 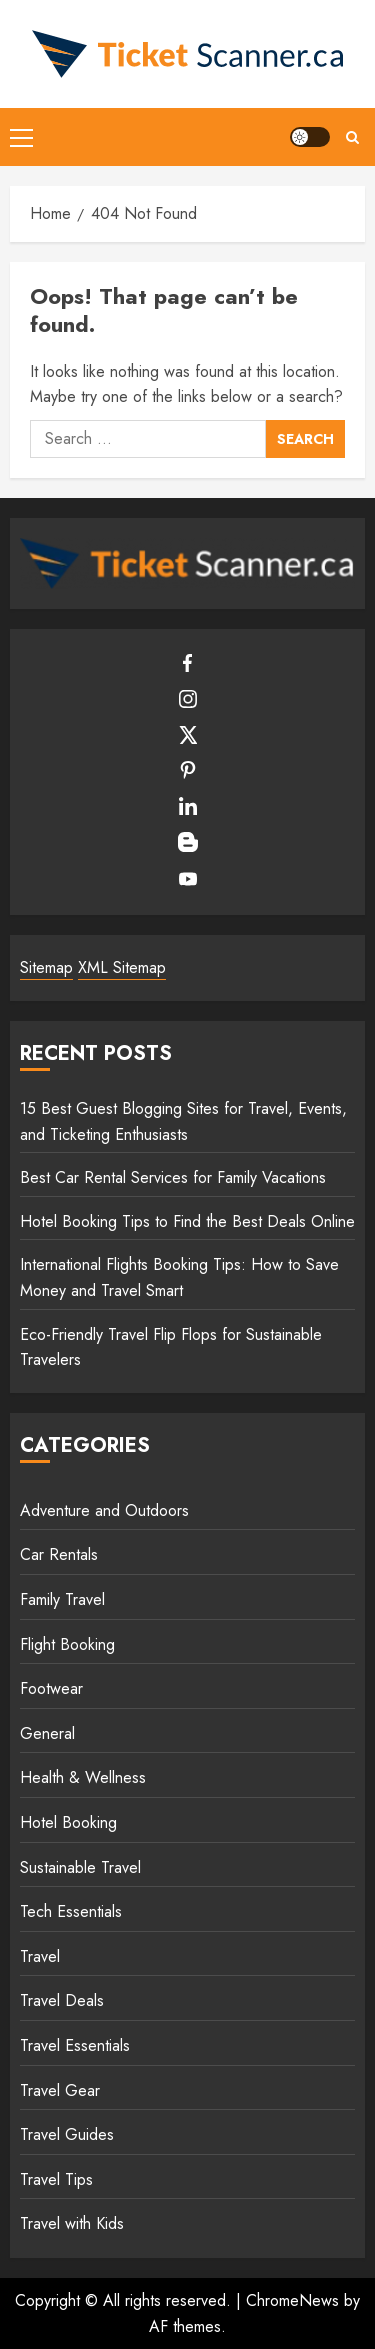 What do you see at coordinates (56, 2179) in the screenshot?
I see `Travel Tips` at bounding box center [56, 2179].